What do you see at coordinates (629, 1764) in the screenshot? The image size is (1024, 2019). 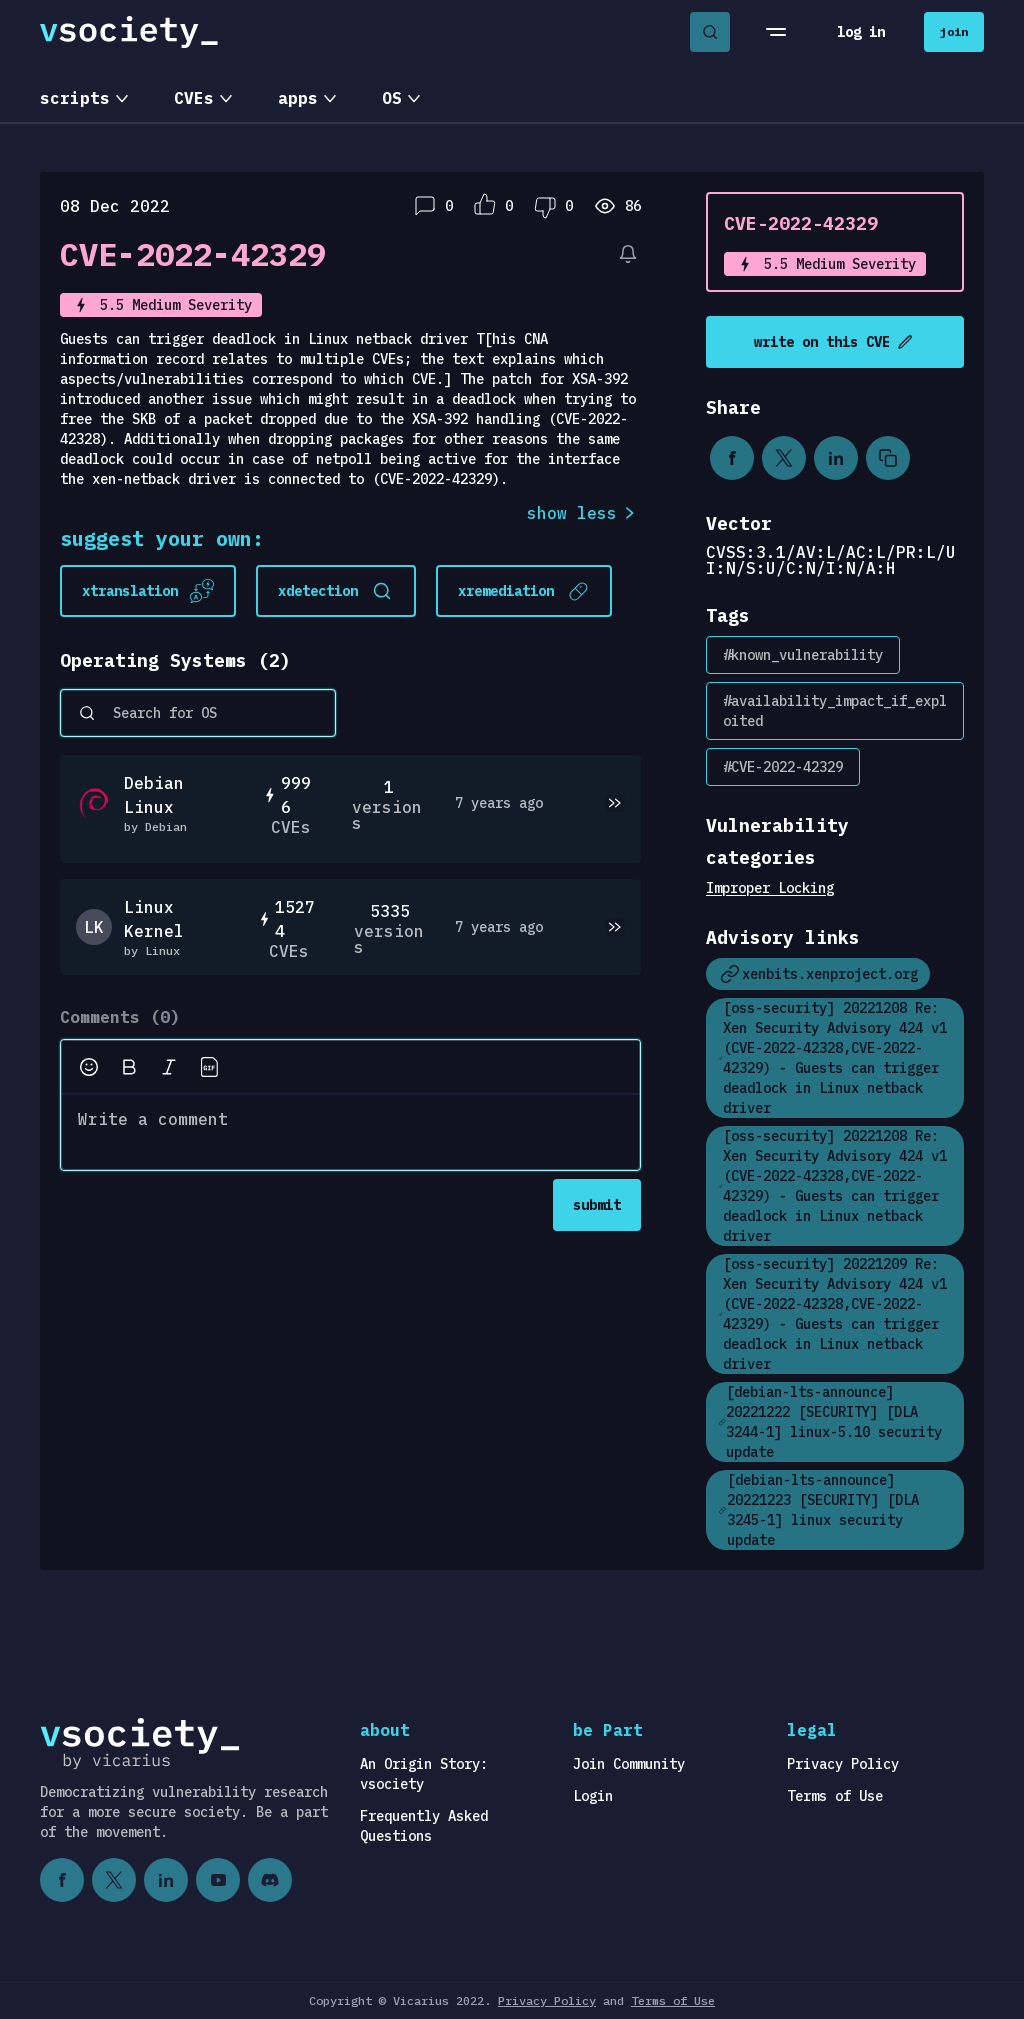 I see `Join Community` at bounding box center [629, 1764].